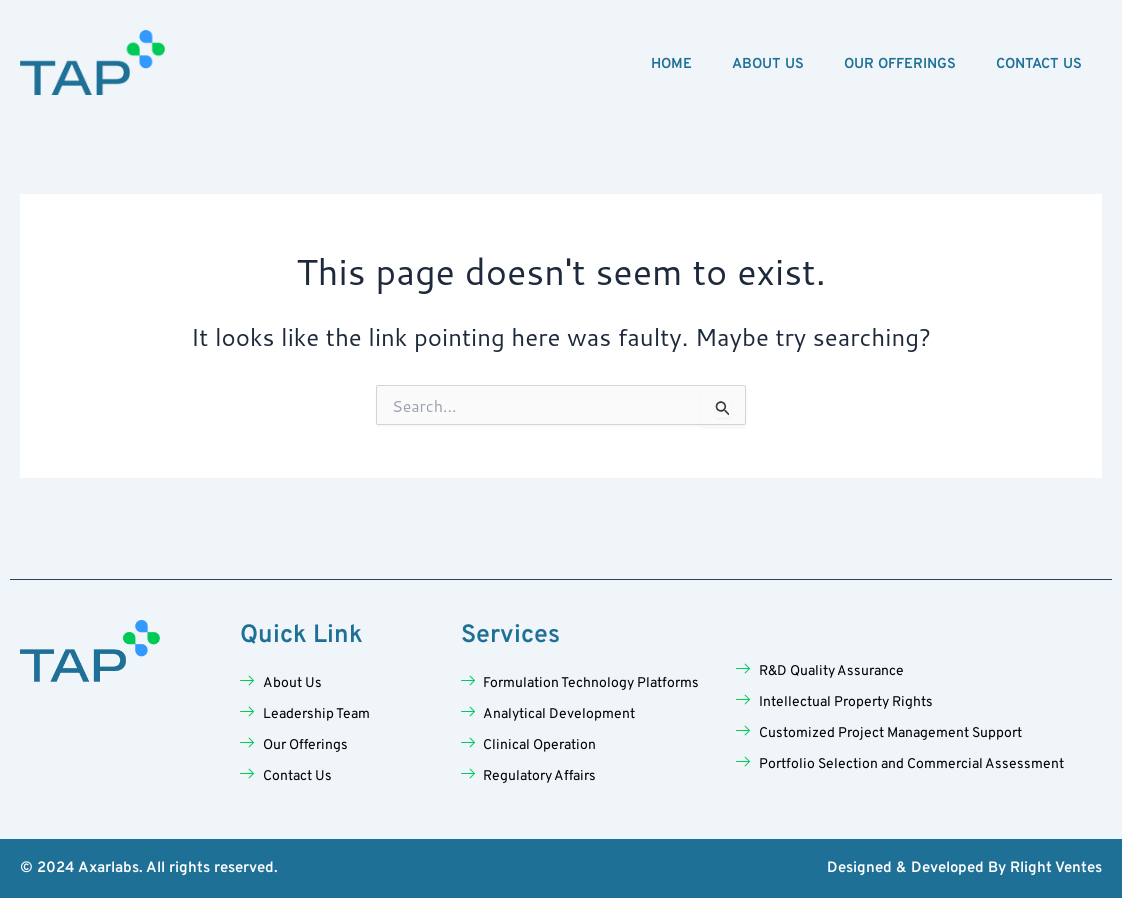 This screenshot has width=1122, height=898. Describe the element at coordinates (671, 64) in the screenshot. I see `Home` at that location.